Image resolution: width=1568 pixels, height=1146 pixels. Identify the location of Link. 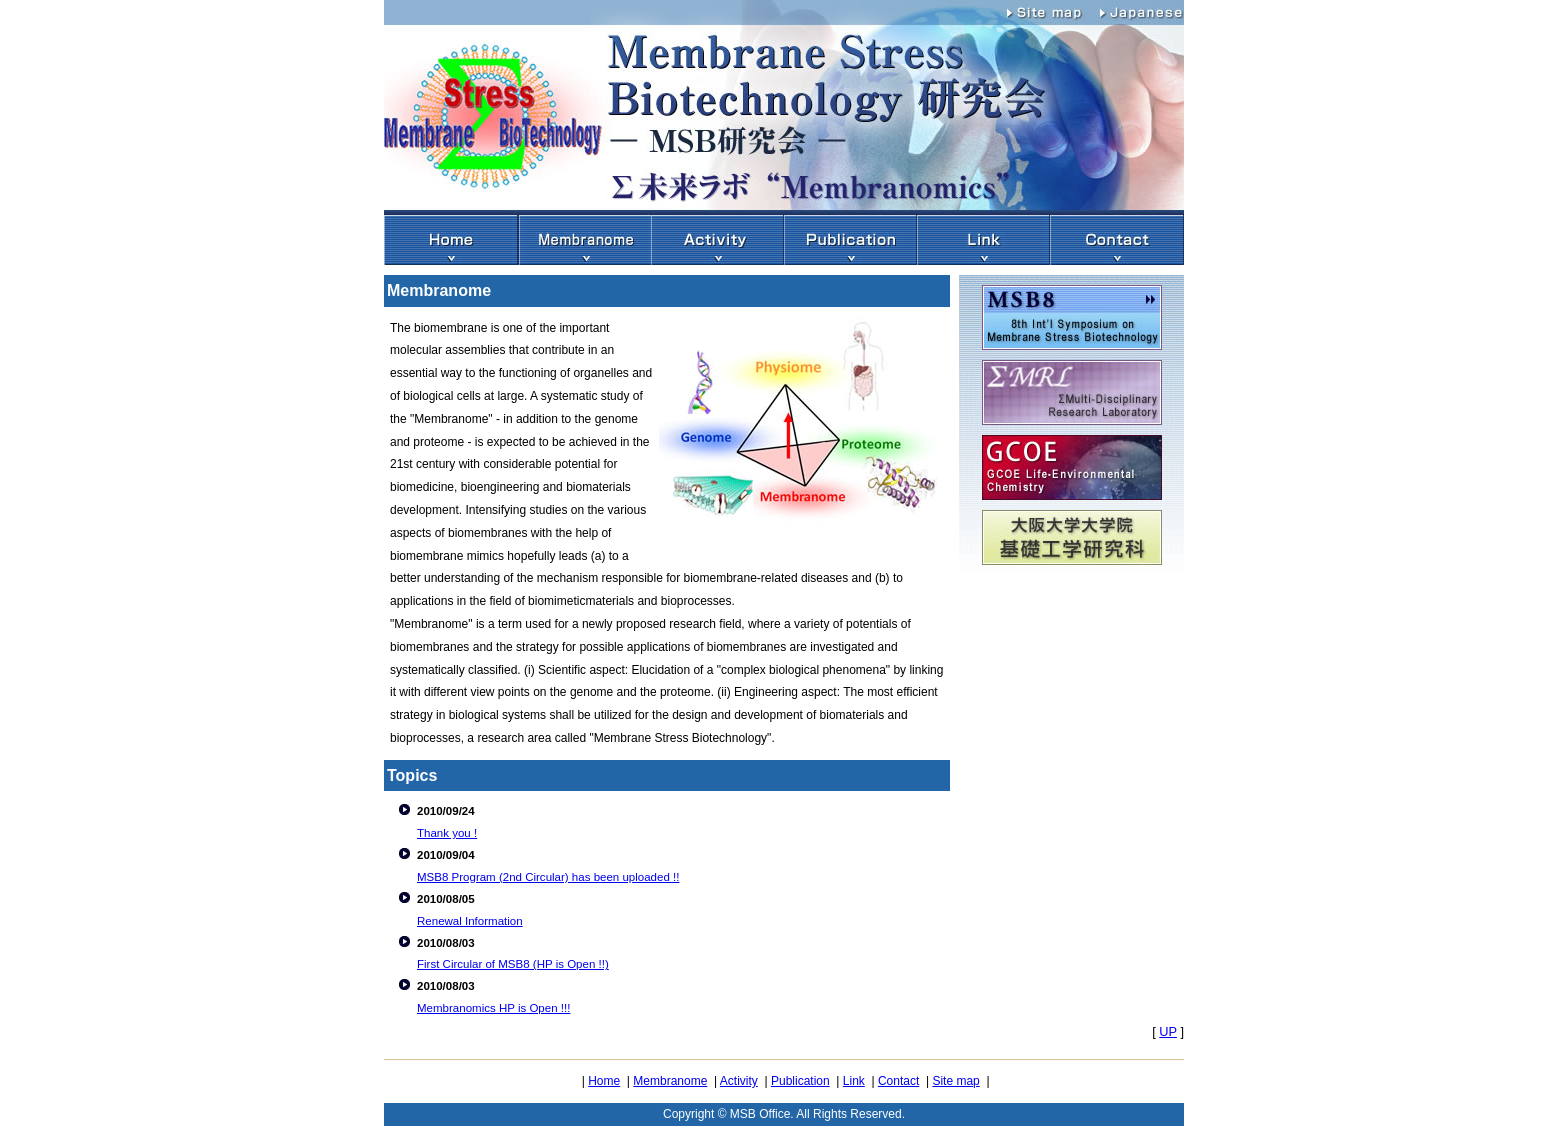
(854, 1081).